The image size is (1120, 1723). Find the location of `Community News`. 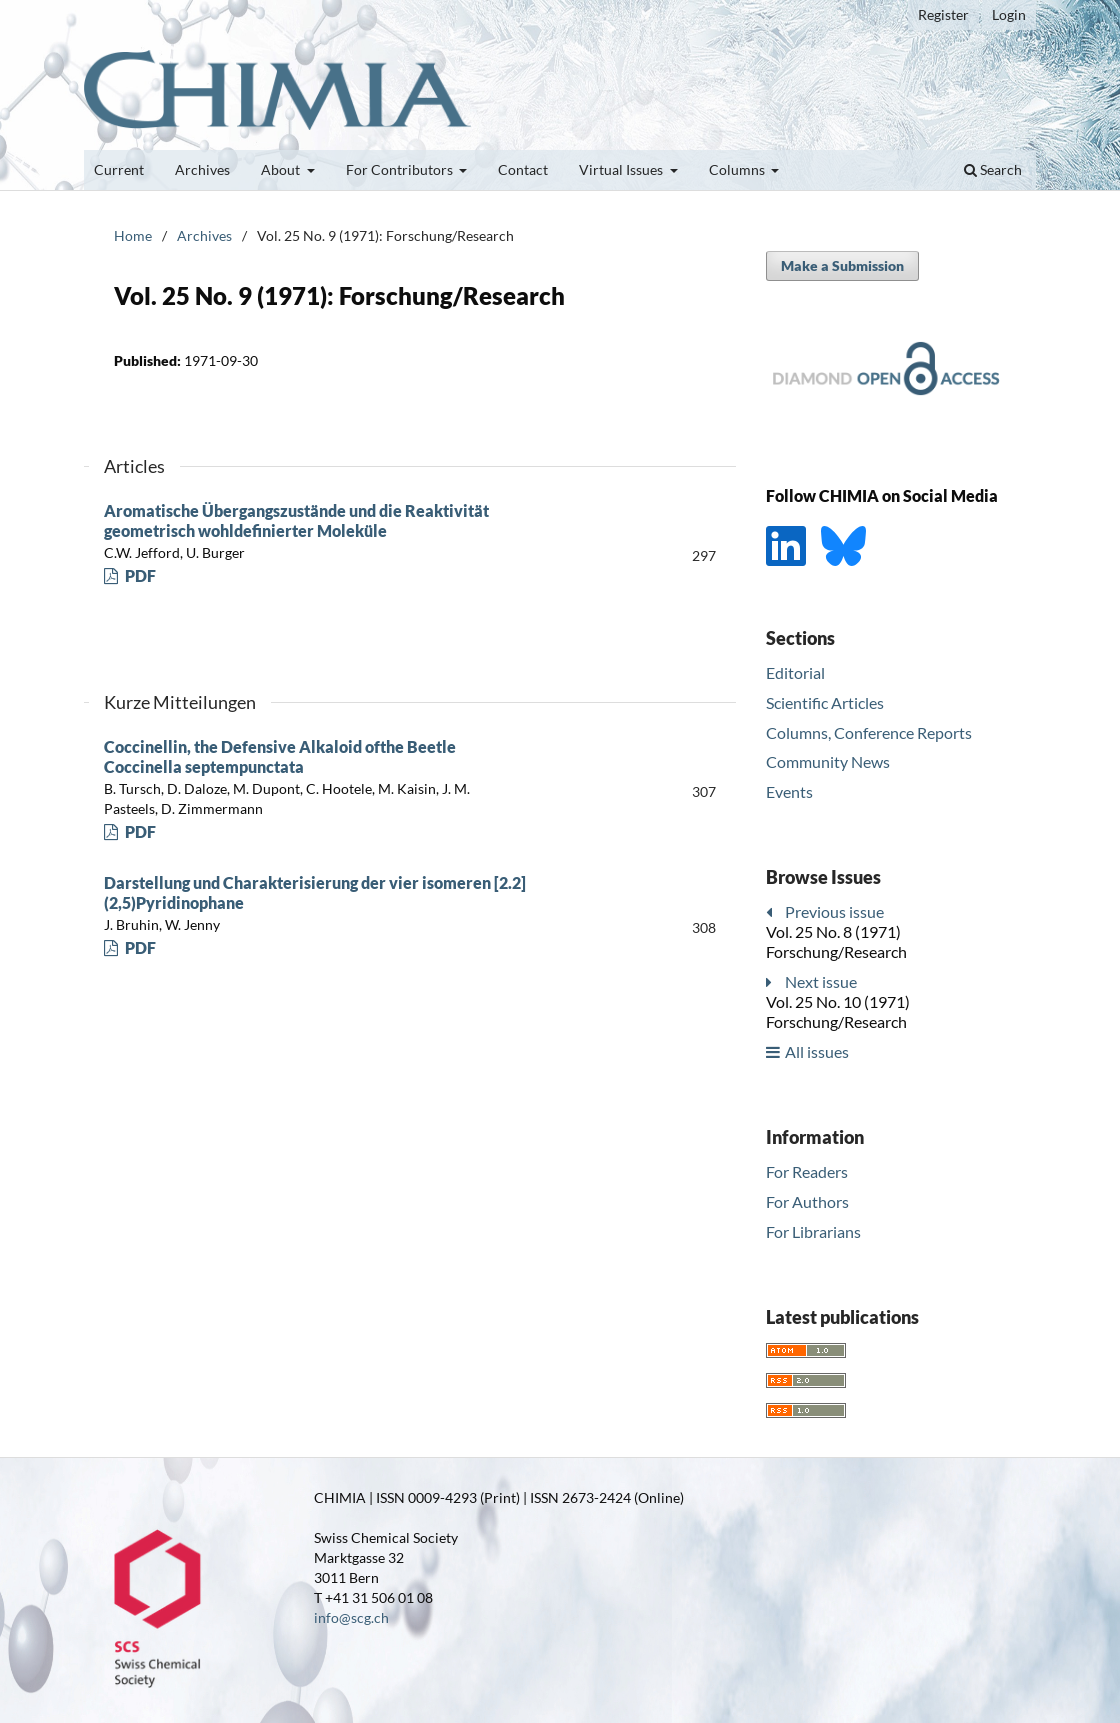

Community News is located at coordinates (828, 761).